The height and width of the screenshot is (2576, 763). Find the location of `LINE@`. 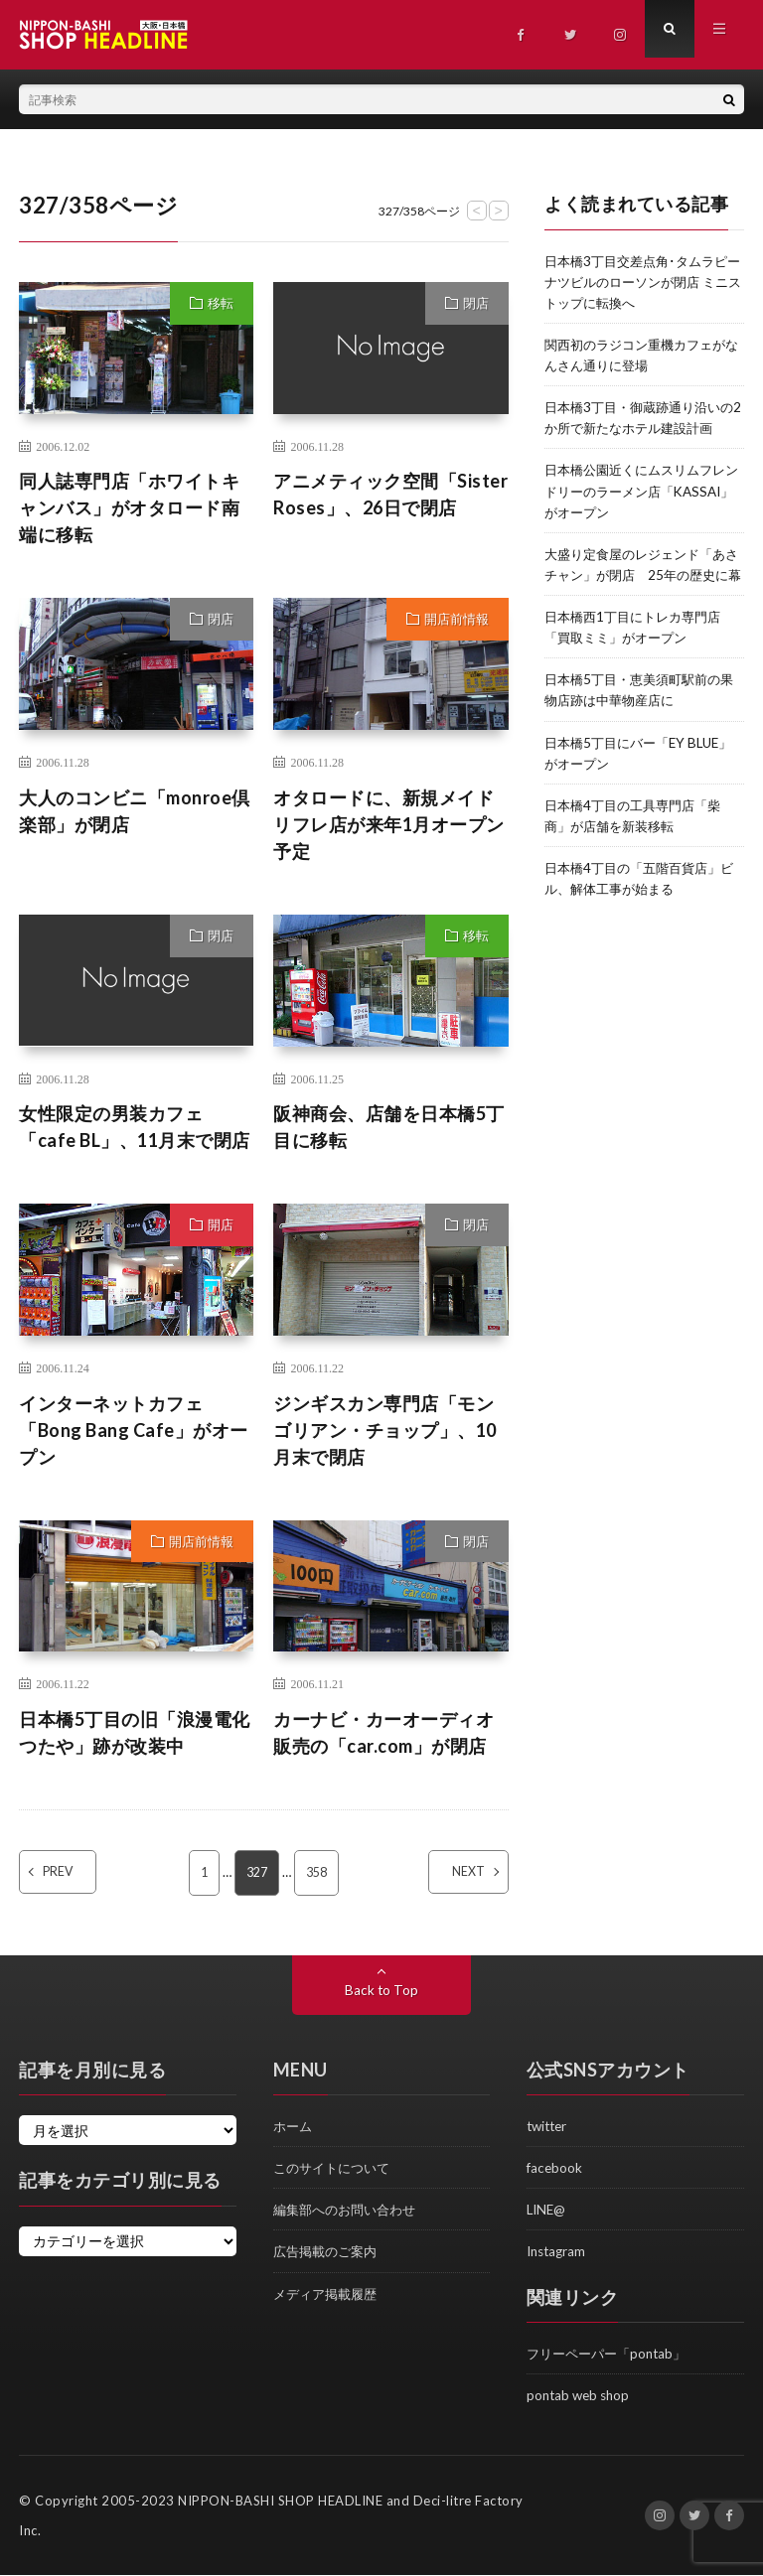

LINE@ is located at coordinates (547, 2210).